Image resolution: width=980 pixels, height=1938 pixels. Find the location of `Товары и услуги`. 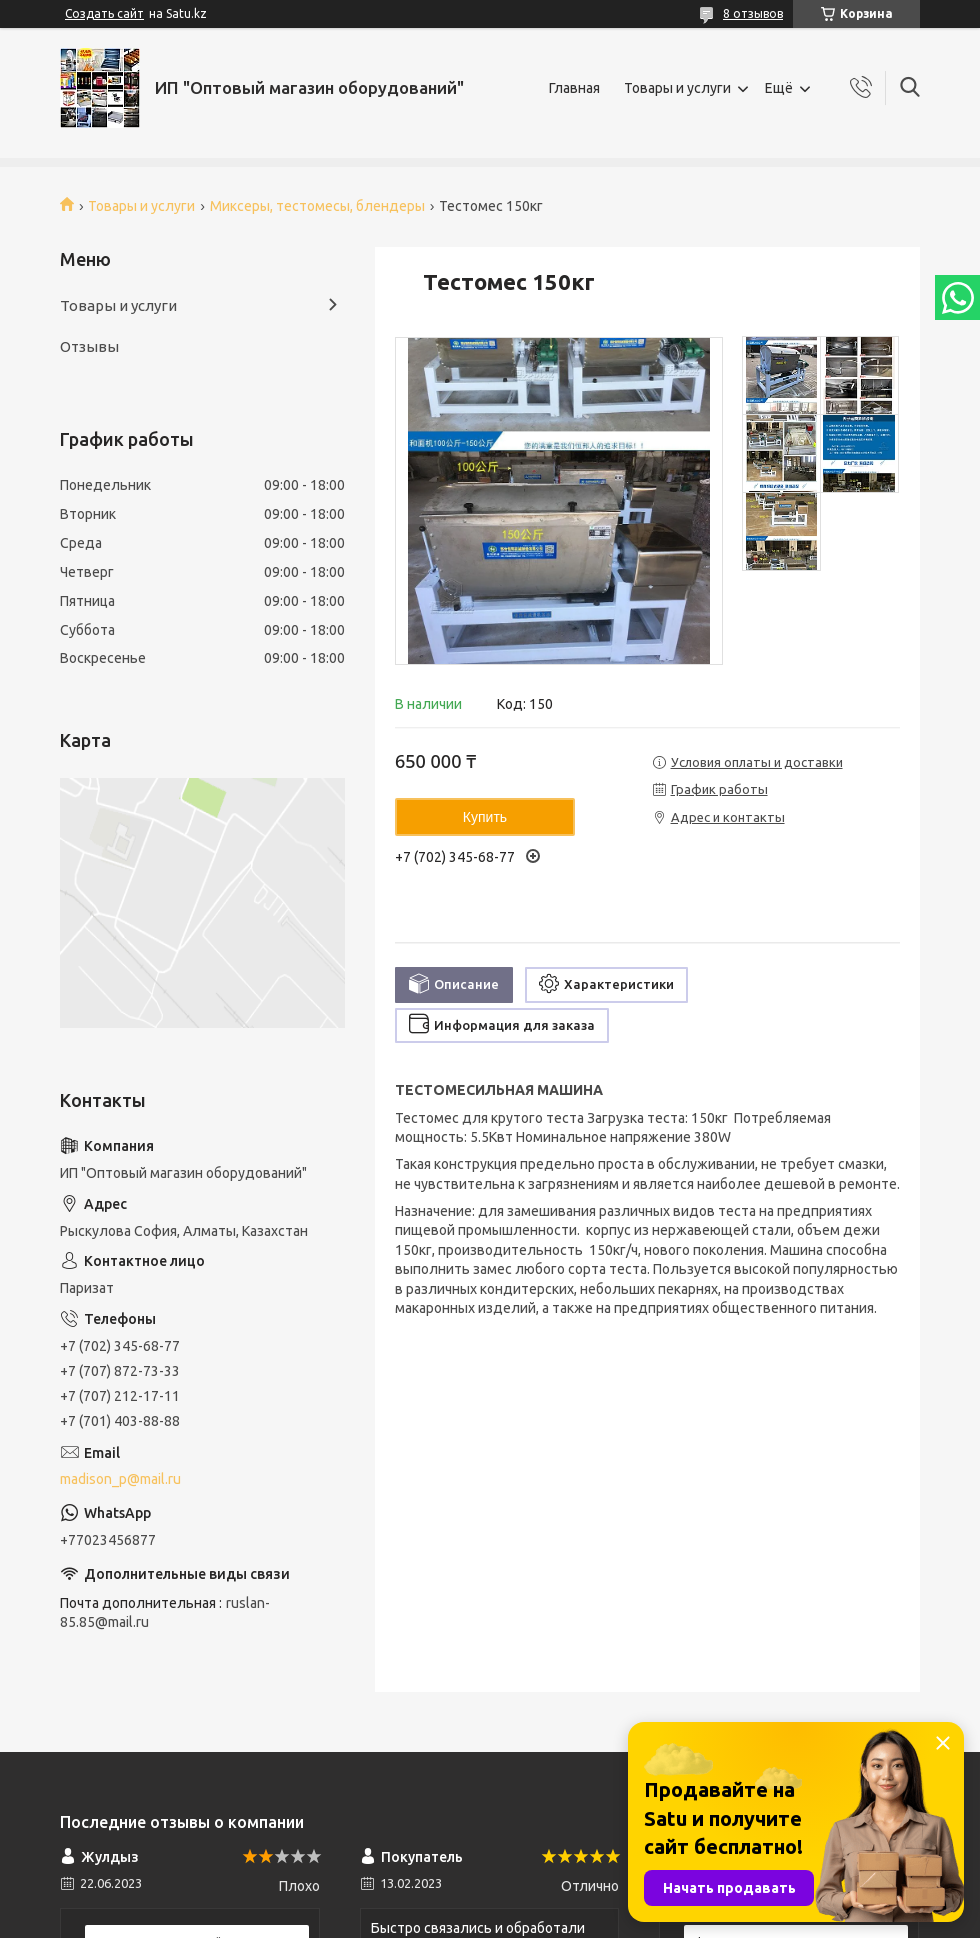

Товары и услуги is located at coordinates (677, 88).